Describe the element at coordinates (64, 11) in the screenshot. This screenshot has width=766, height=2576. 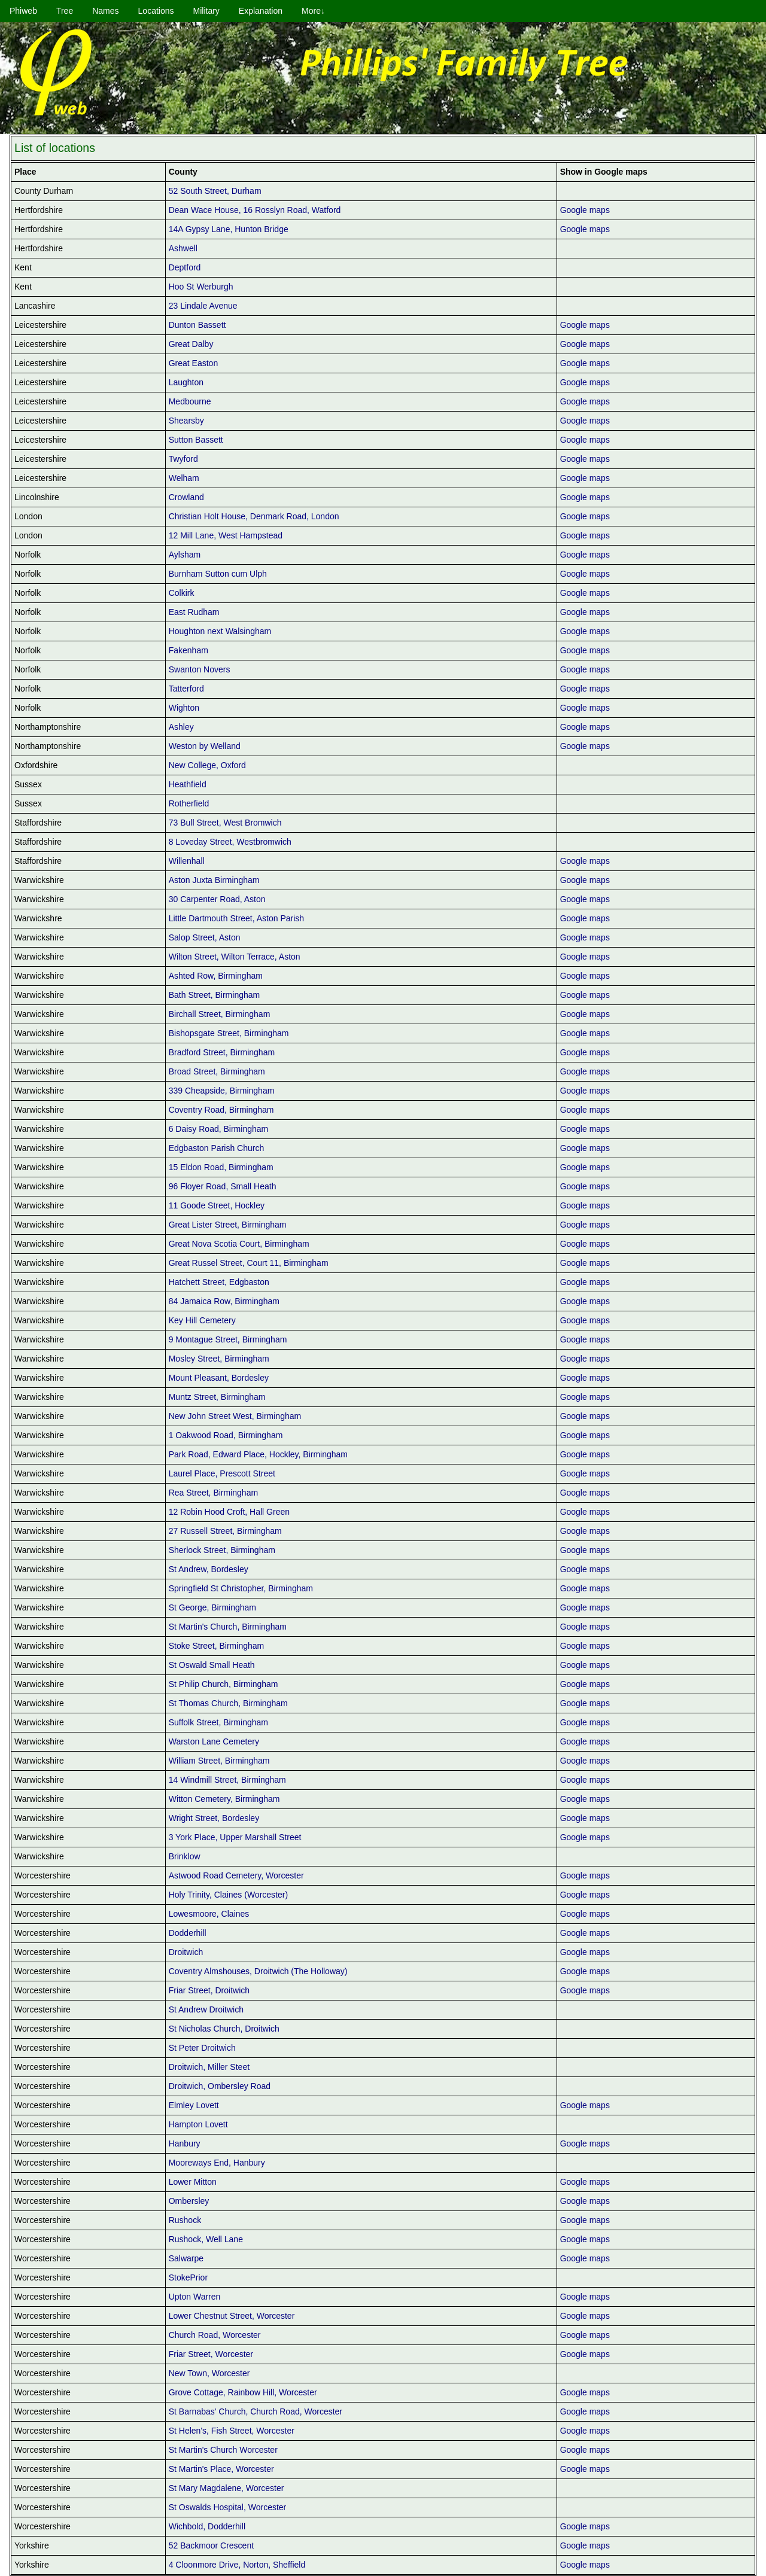
I see `Tree` at that location.